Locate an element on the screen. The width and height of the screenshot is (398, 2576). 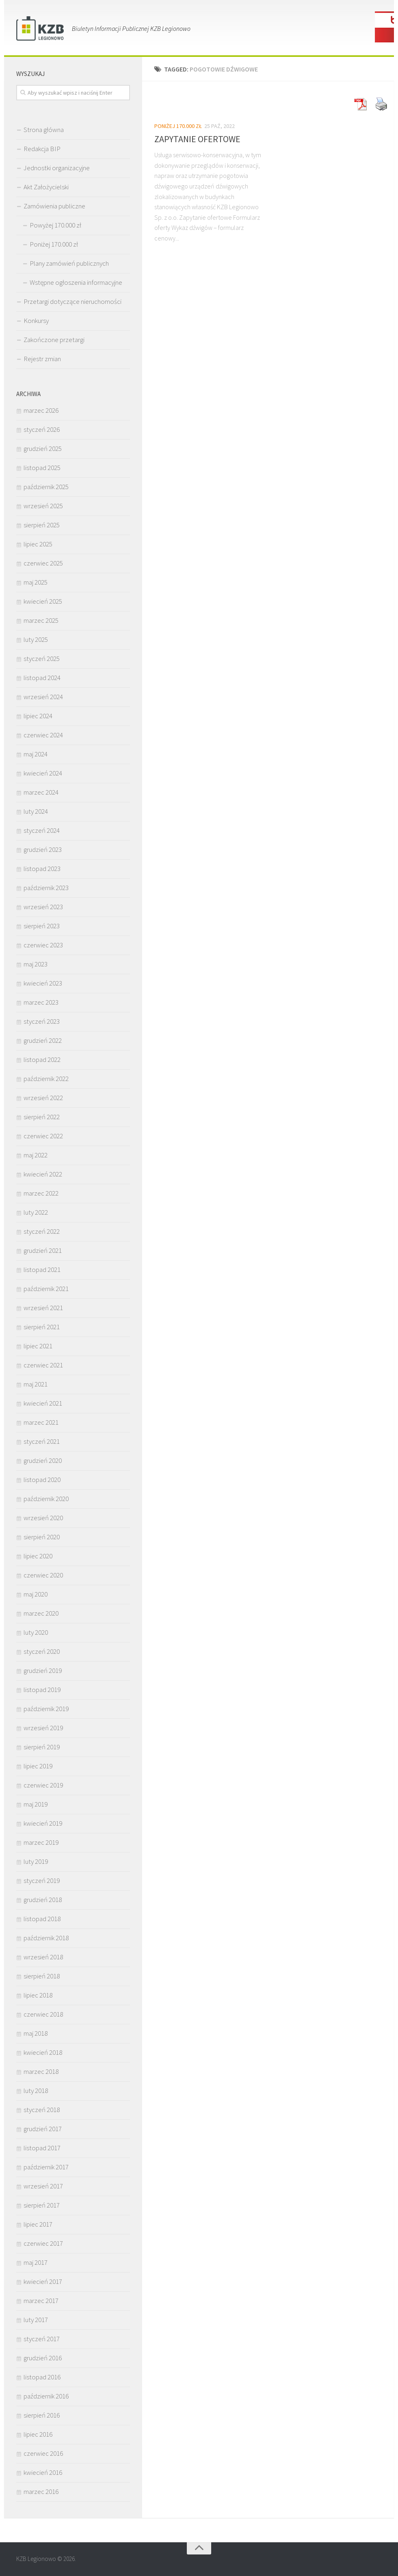
sierpień 2020 is located at coordinates (42, 1536).